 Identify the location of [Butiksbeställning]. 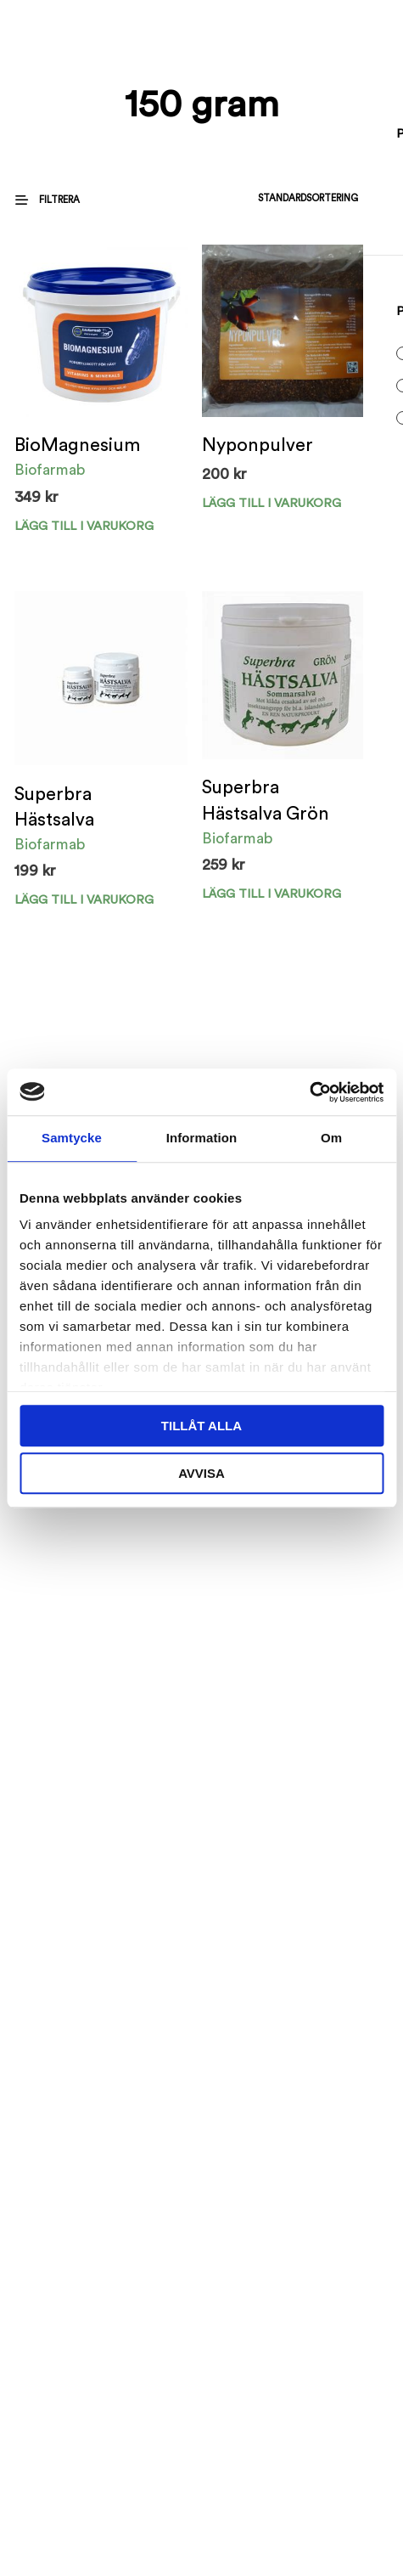
(266, 198).